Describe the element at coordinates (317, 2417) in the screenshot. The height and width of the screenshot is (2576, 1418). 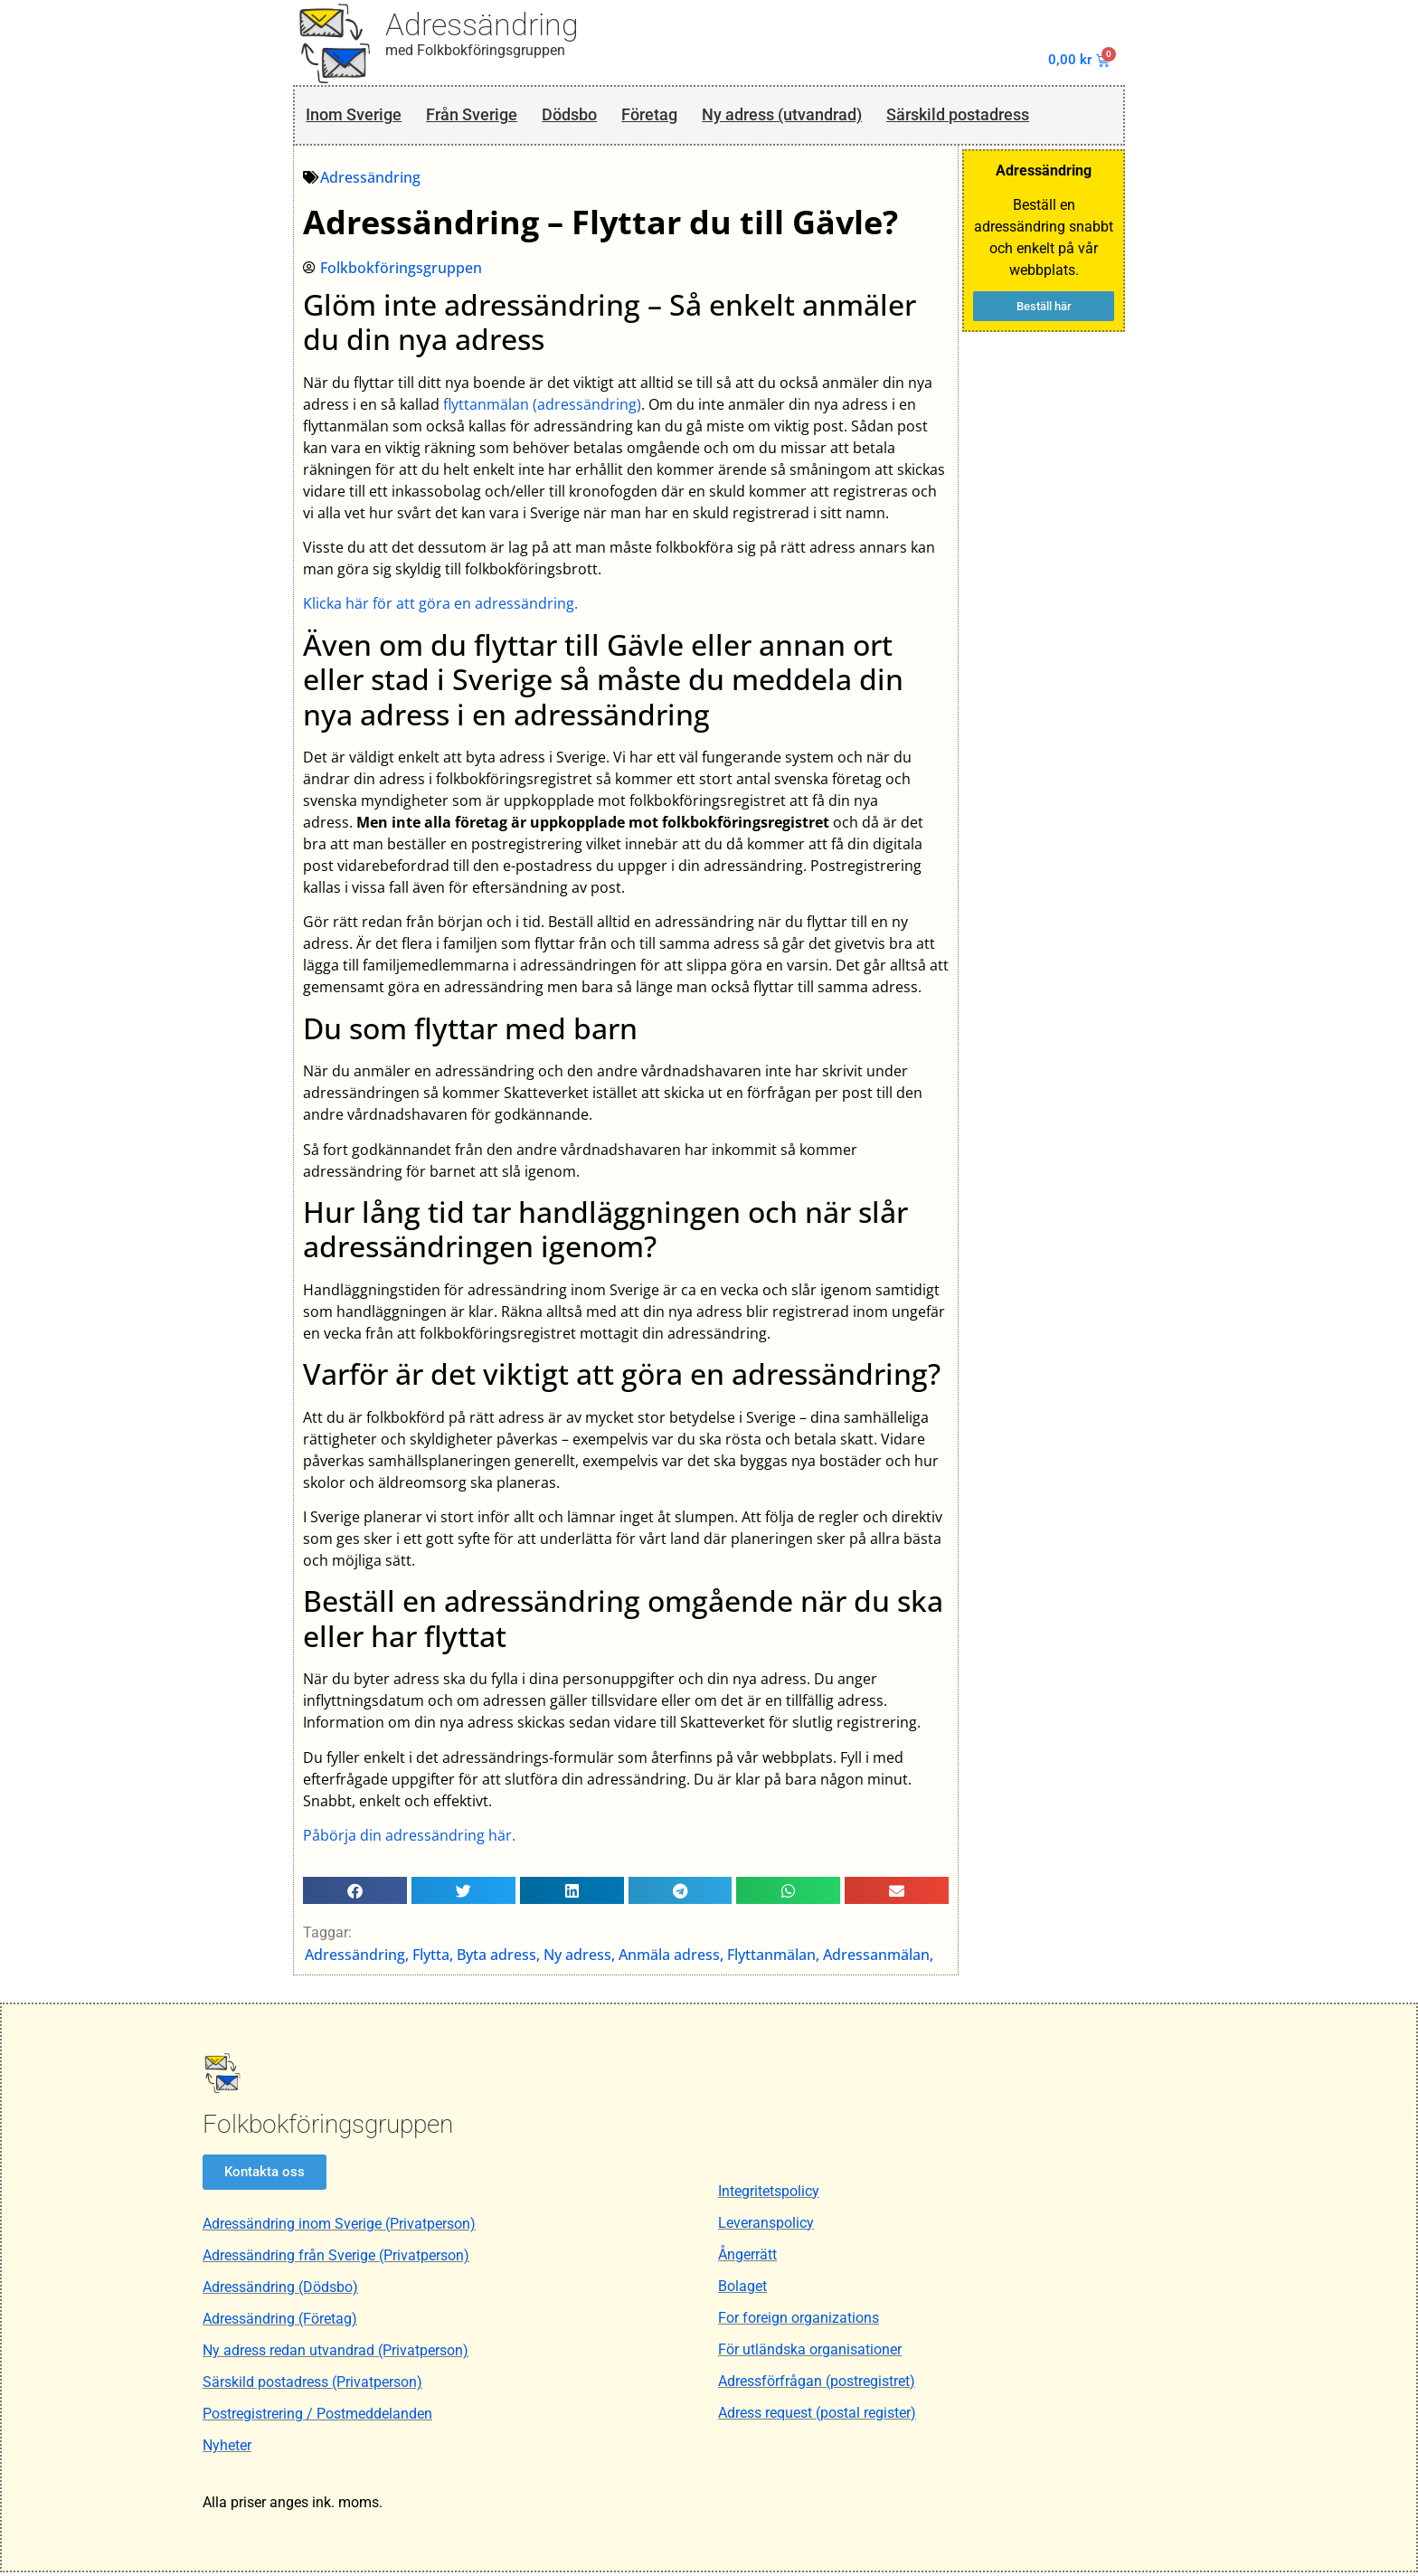
I see `Postregistrering / Postmeddelanden` at that location.